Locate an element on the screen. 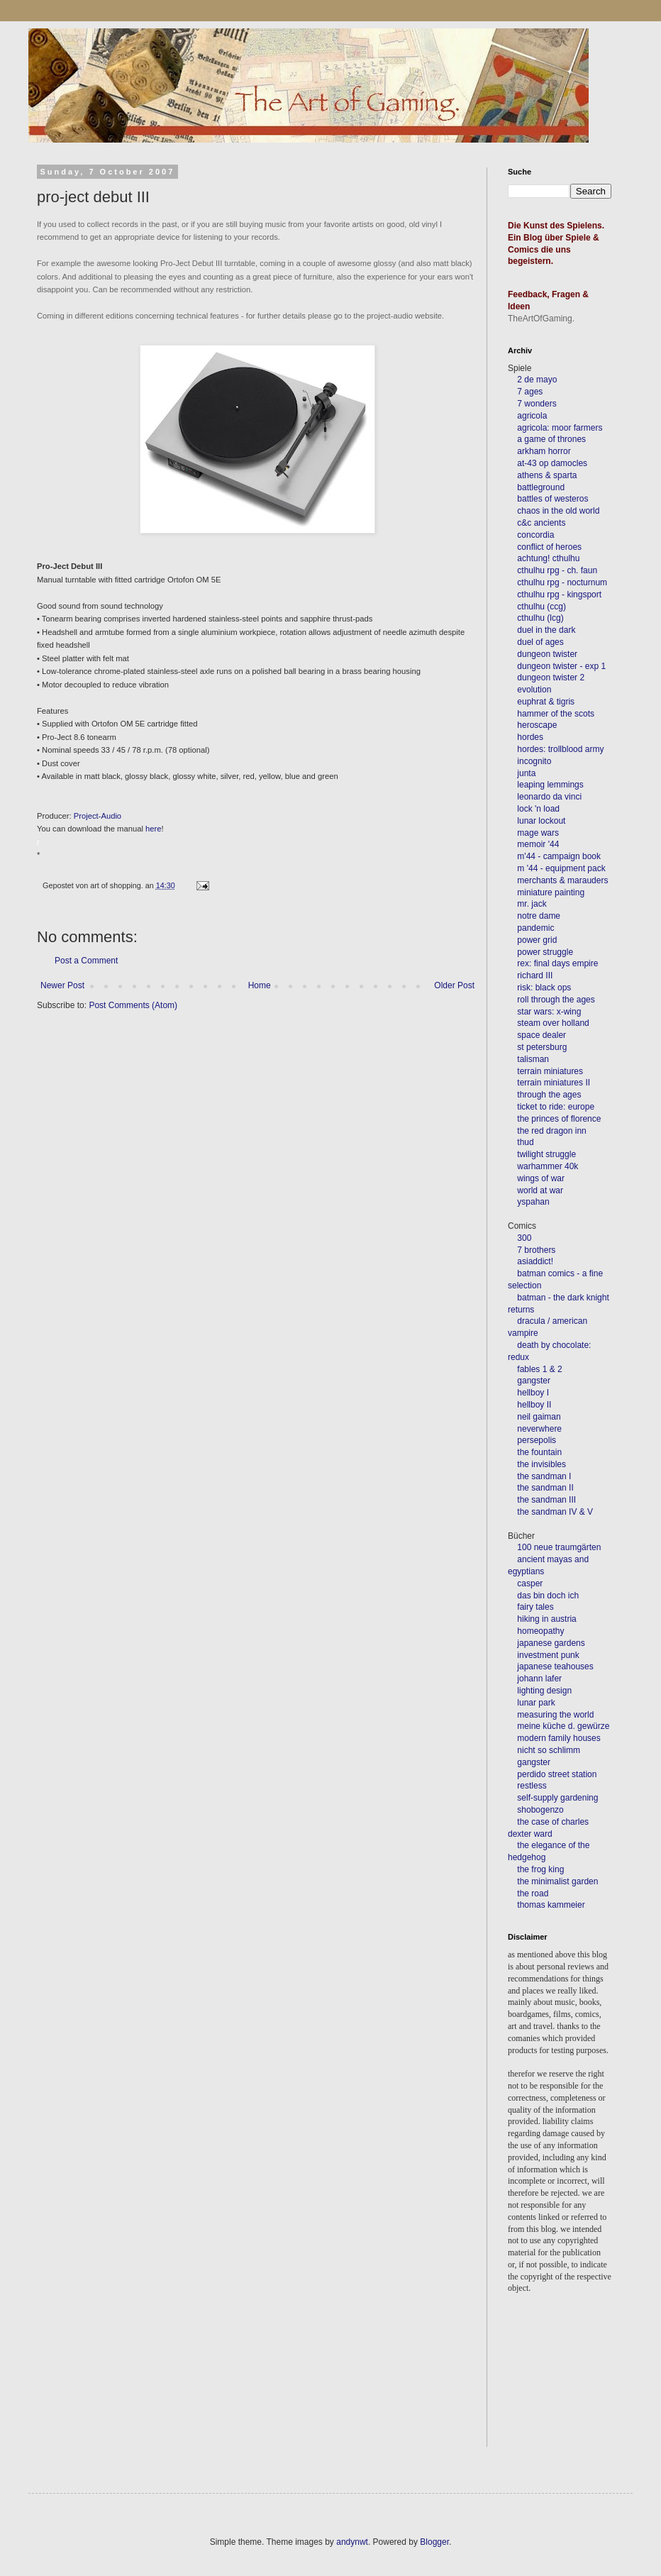  chaos in the old world is located at coordinates (558, 511).